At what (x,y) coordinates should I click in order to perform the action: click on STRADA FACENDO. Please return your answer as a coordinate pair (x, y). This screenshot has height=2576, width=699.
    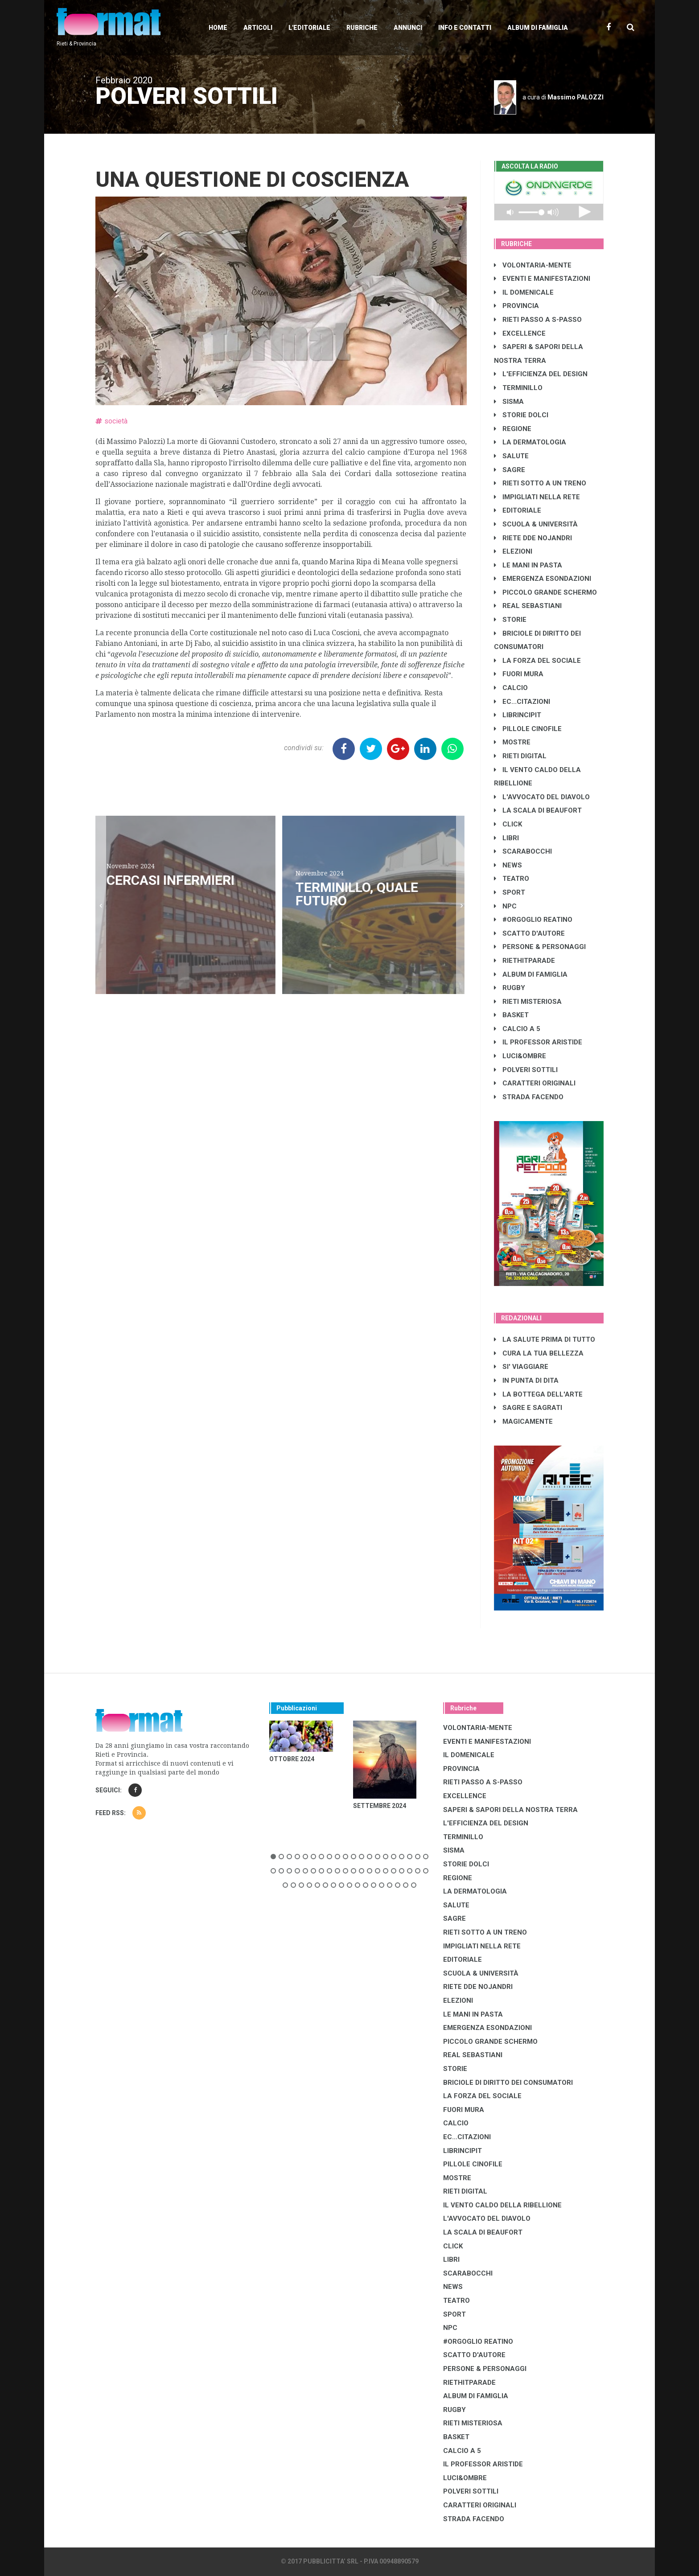
    Looking at the image, I should click on (528, 1097).